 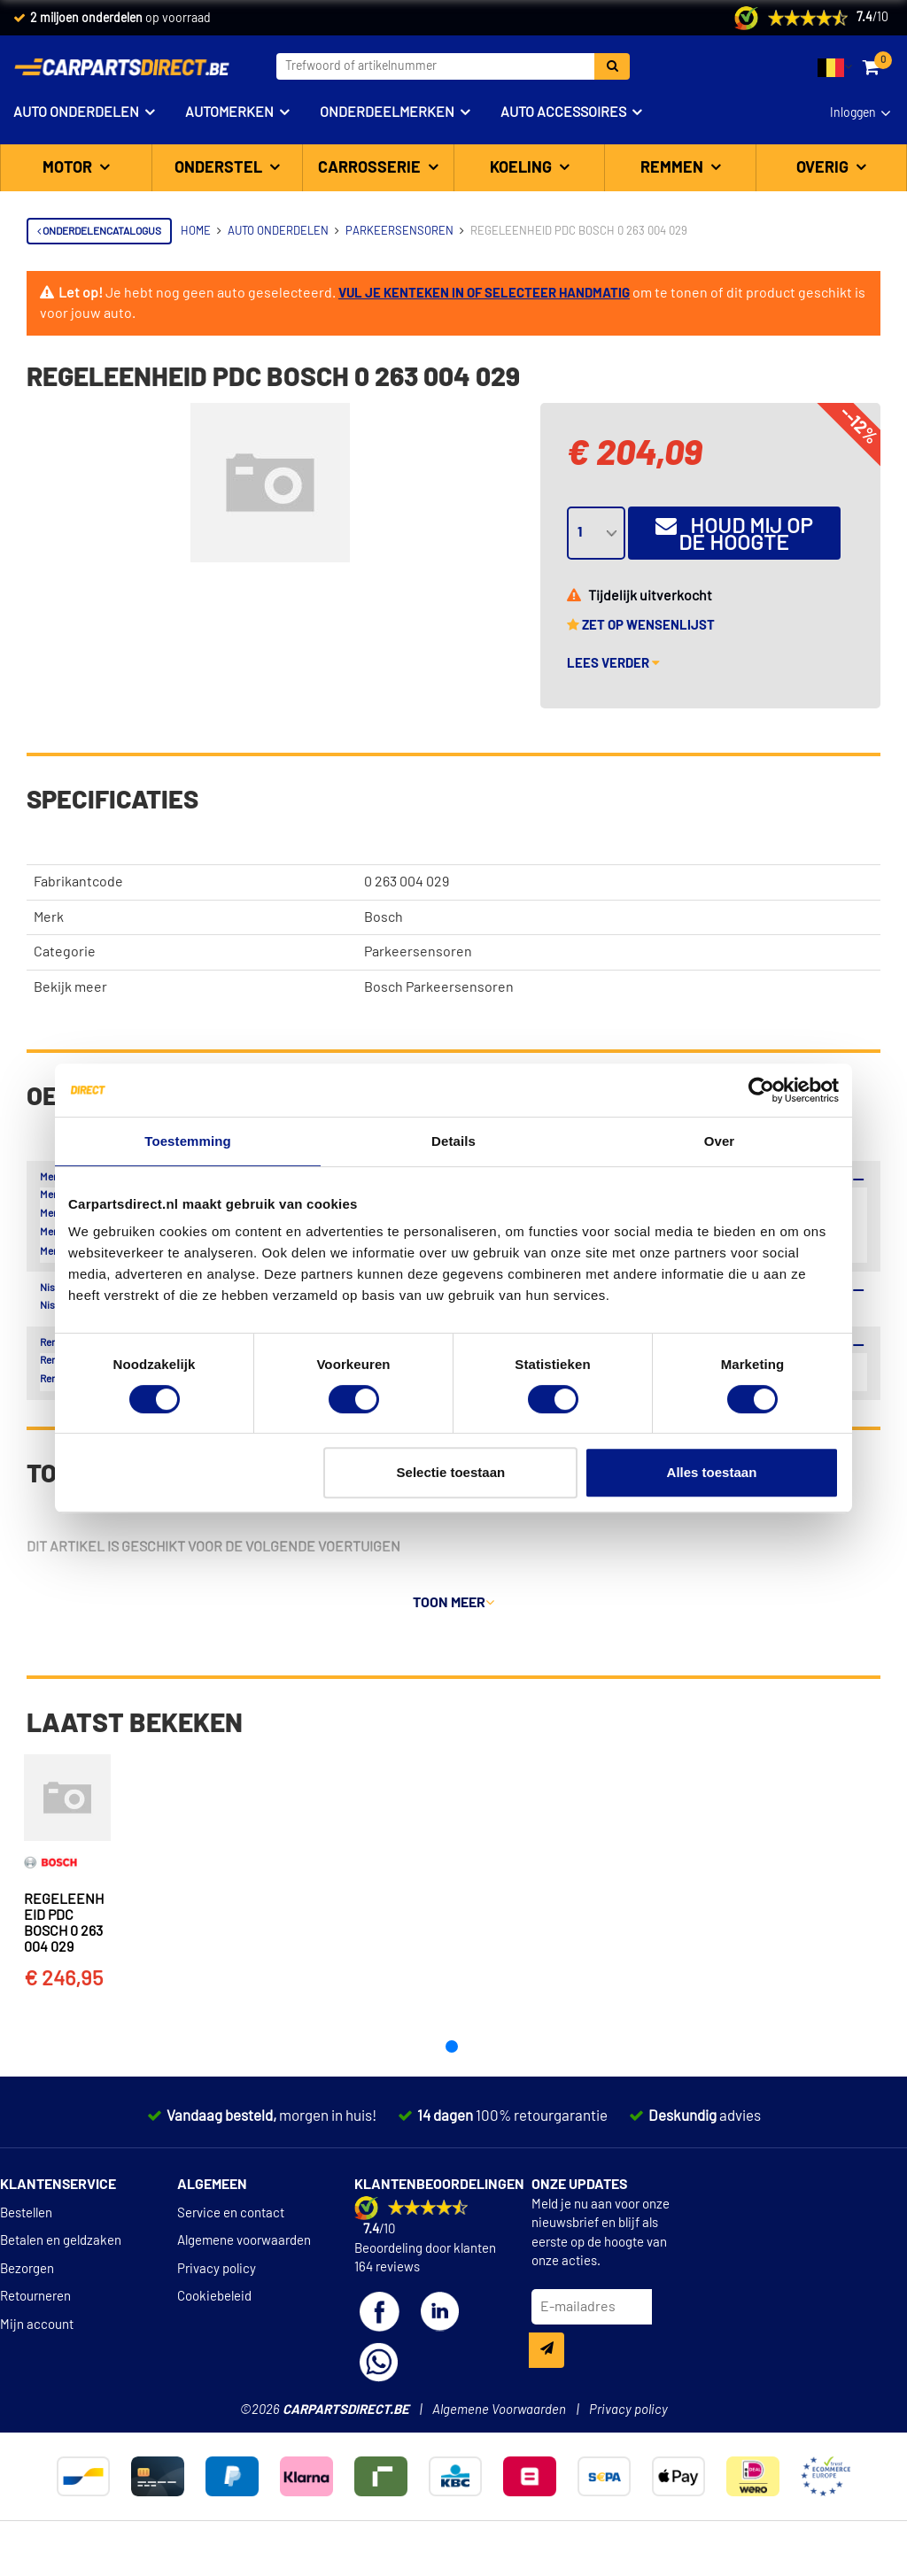 I want to click on Service en contact, so click(x=230, y=2236).